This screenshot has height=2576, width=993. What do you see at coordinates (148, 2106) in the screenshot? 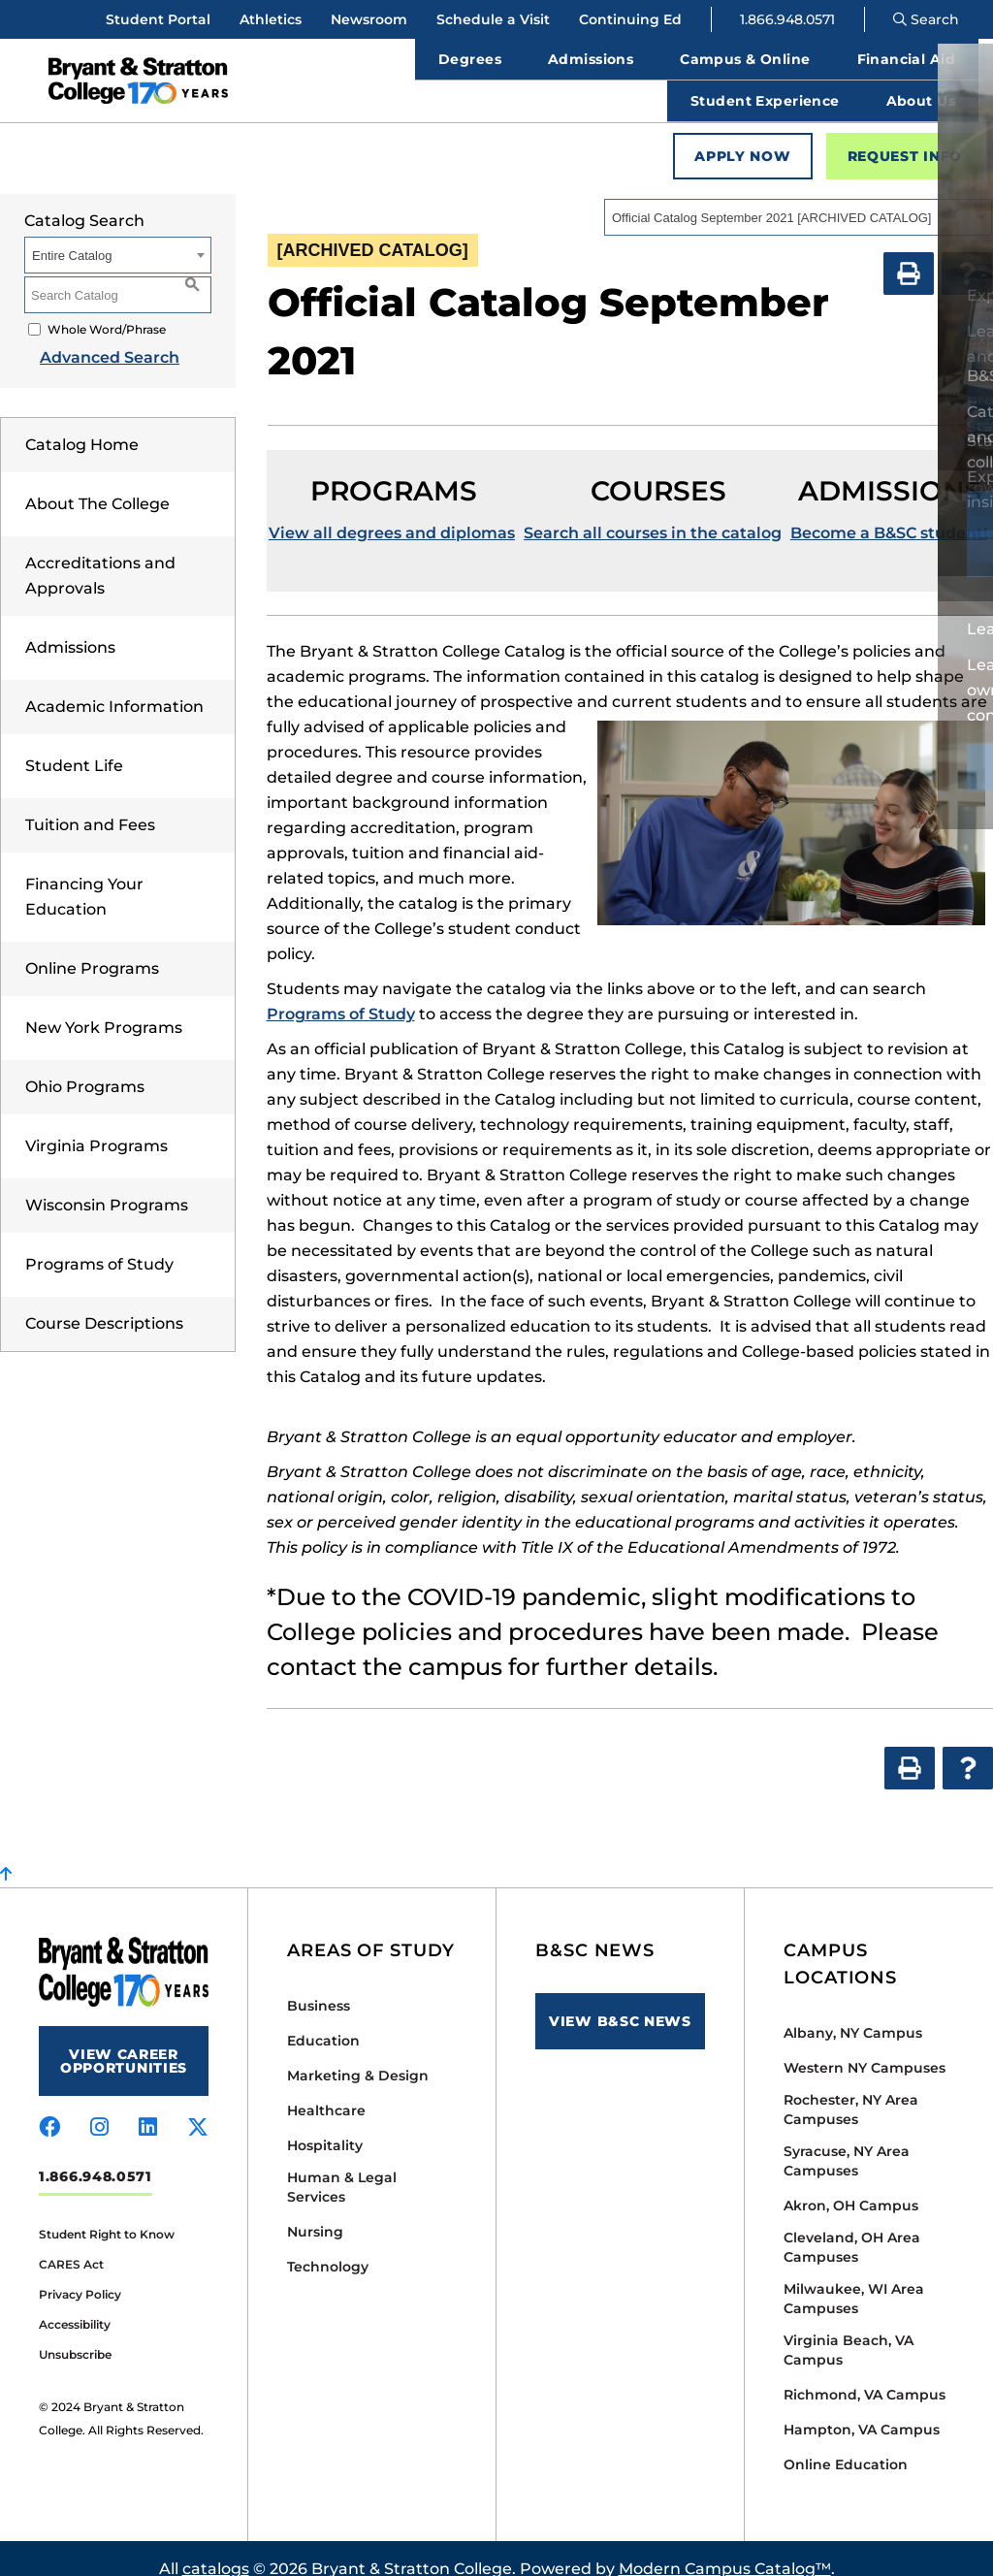
I see `[Visit us on linkedin]` at bounding box center [148, 2106].